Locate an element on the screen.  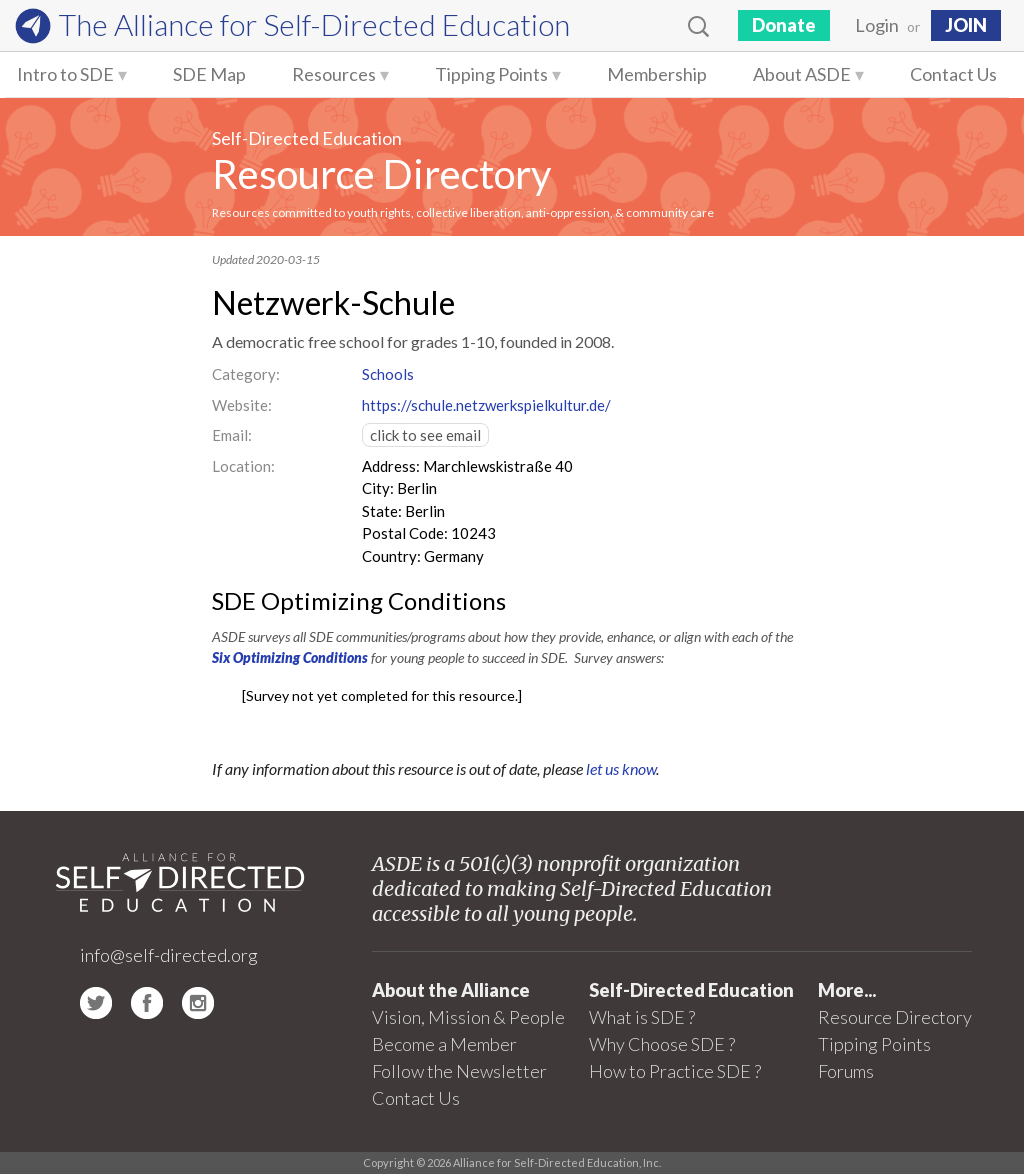
Tipping Points is located at coordinates (491, 74).